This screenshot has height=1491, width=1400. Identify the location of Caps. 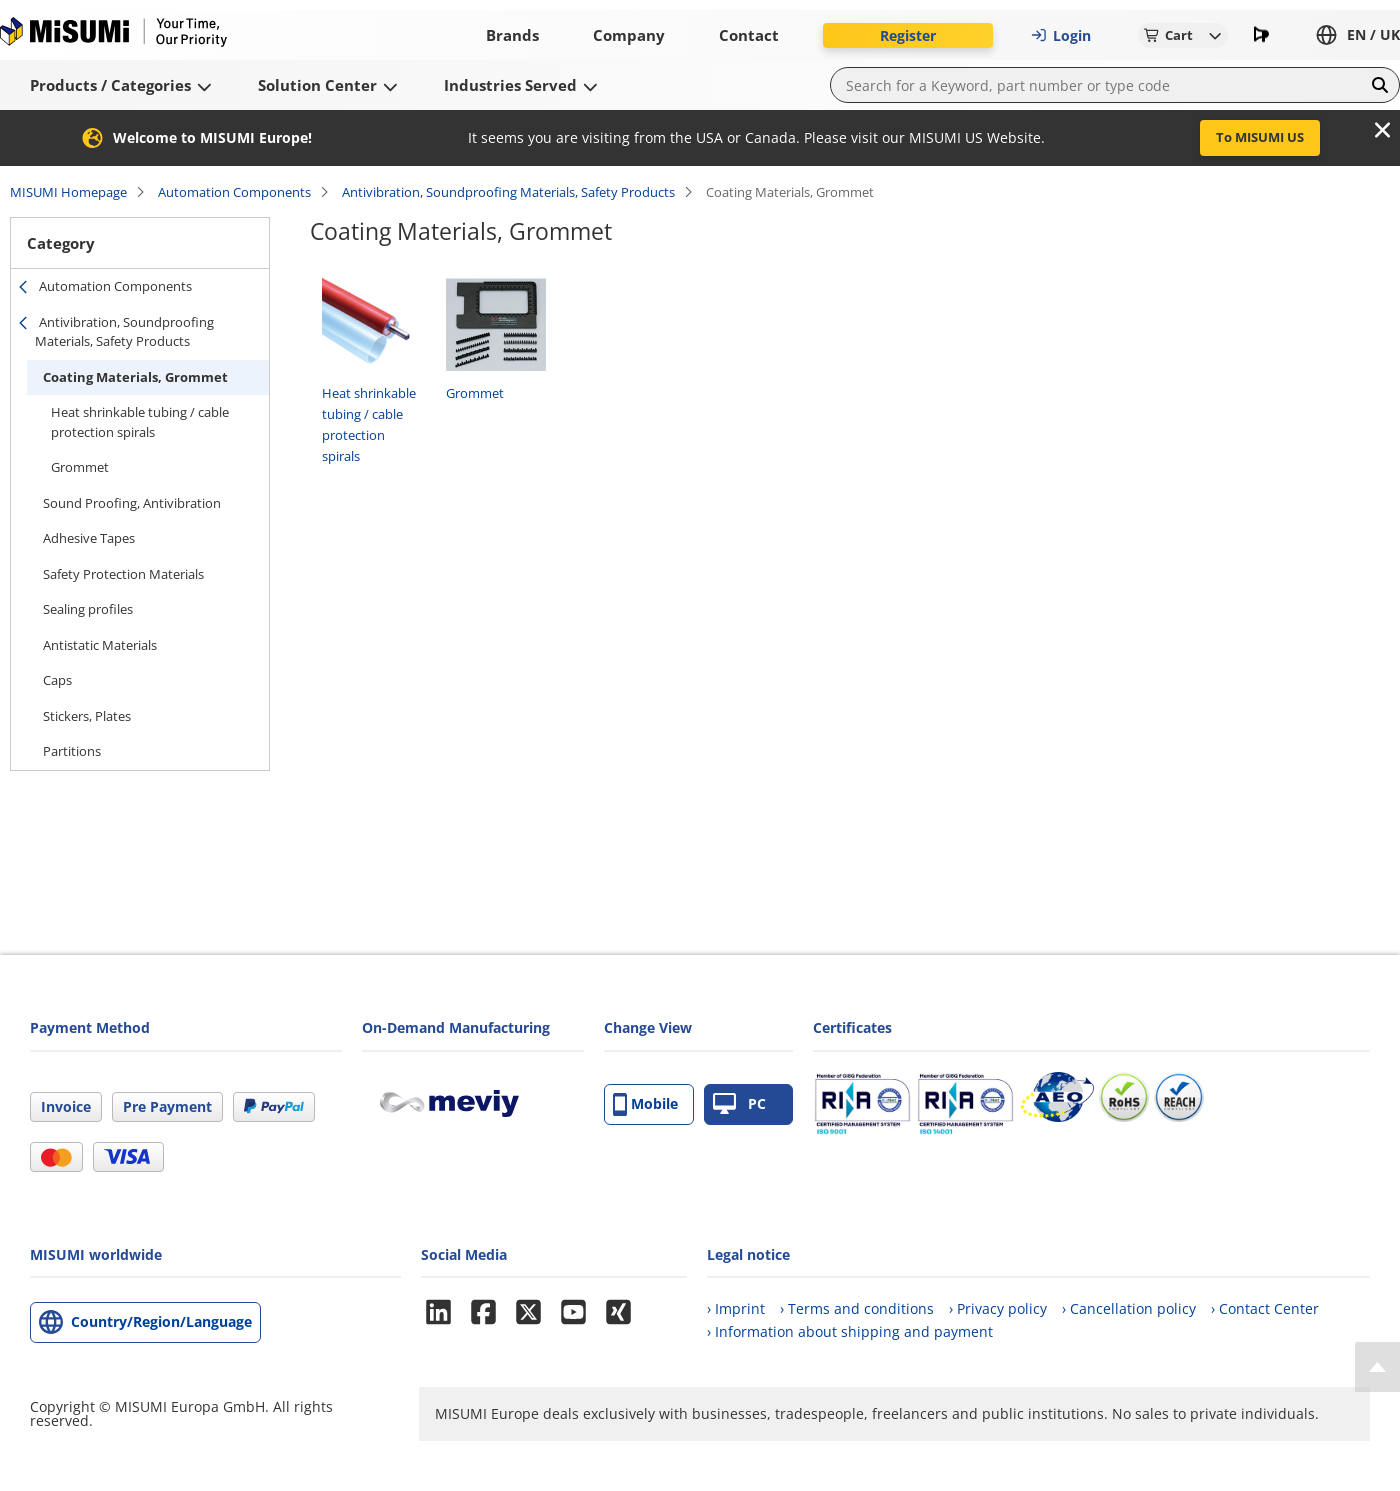
(57, 680).